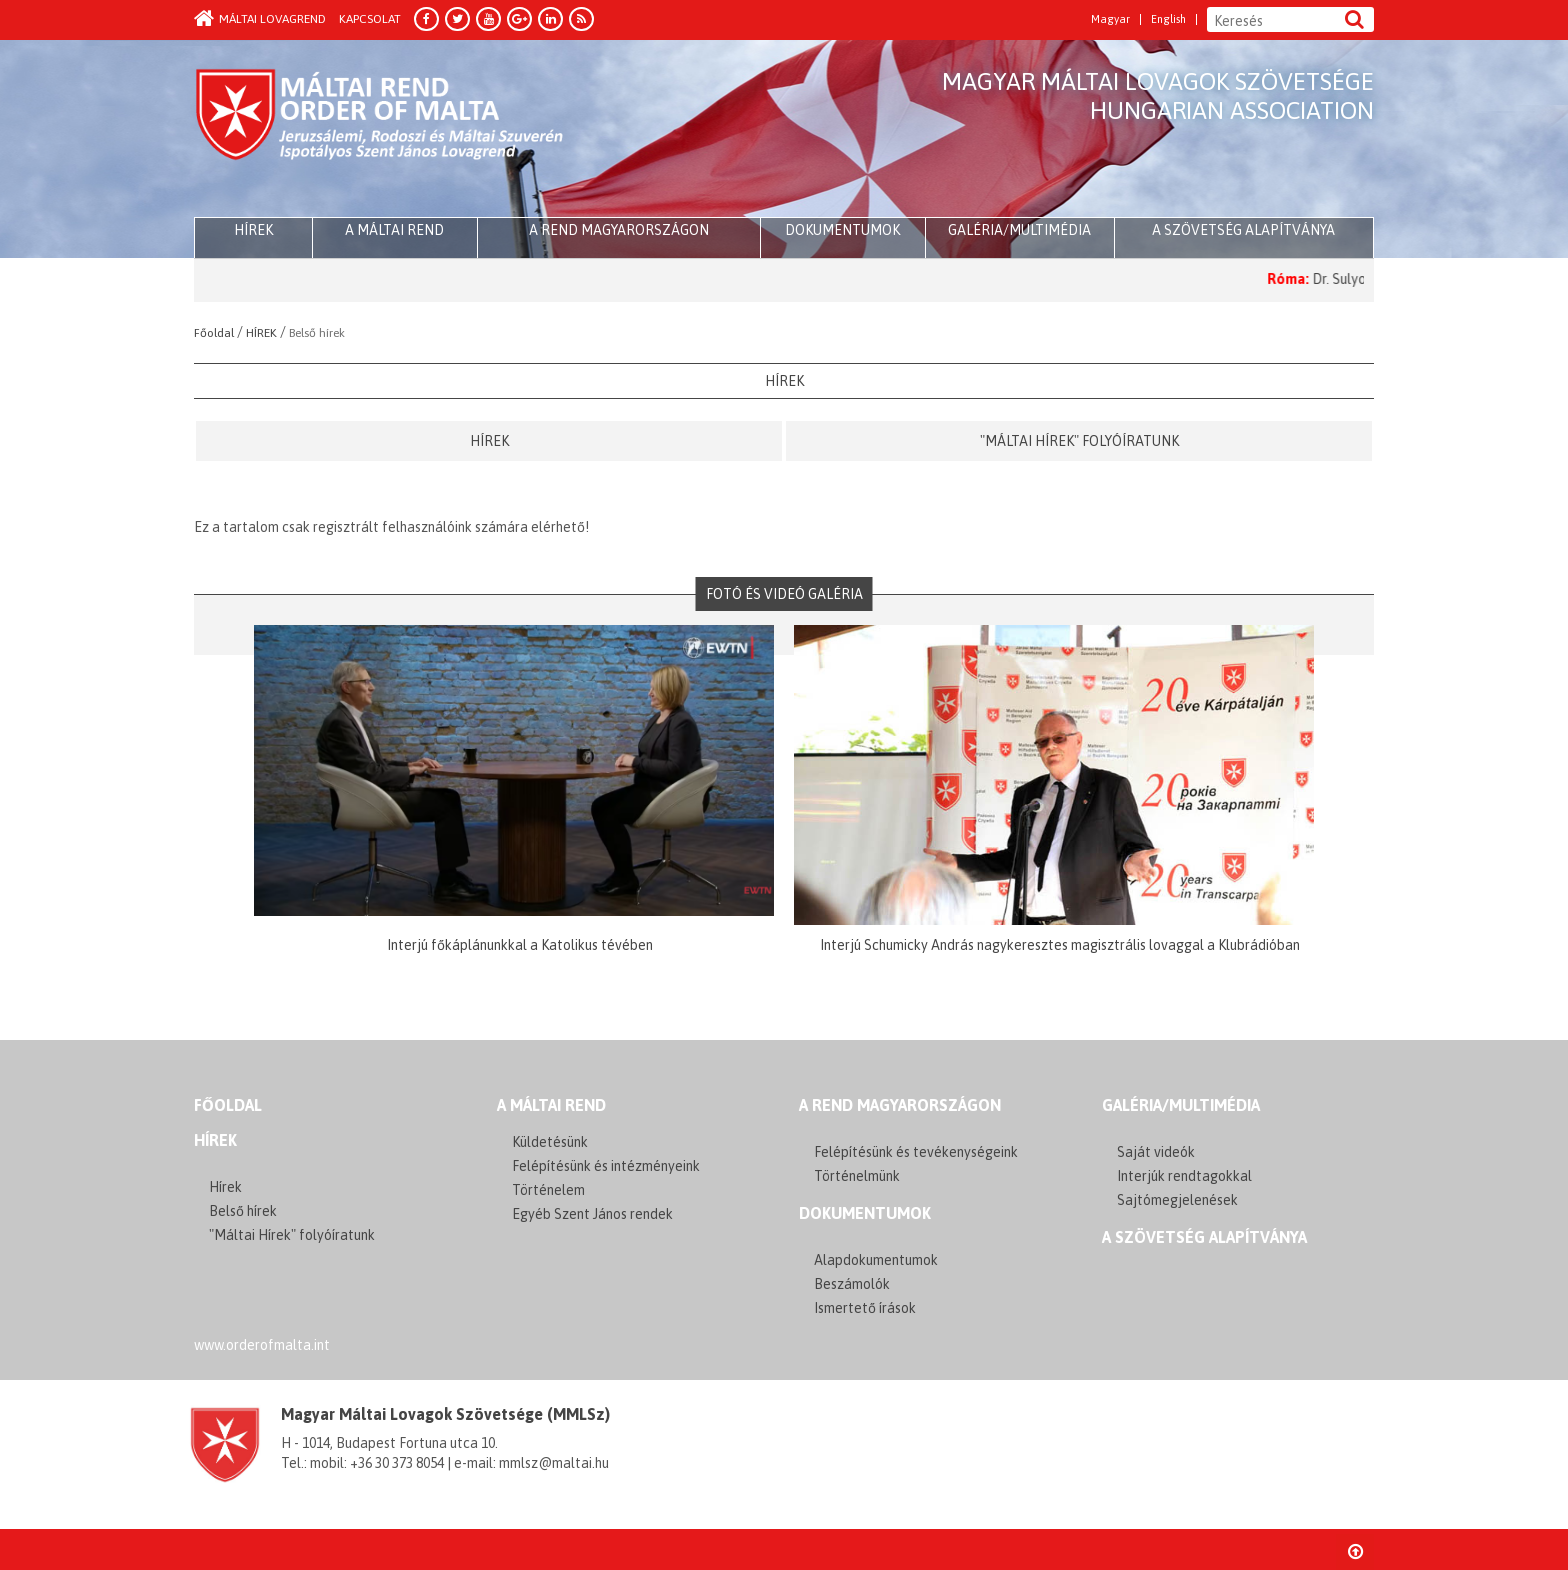 This screenshot has width=1568, height=1570. What do you see at coordinates (900, 1105) in the screenshot?
I see `A REND MAGYARORSZÁGON` at bounding box center [900, 1105].